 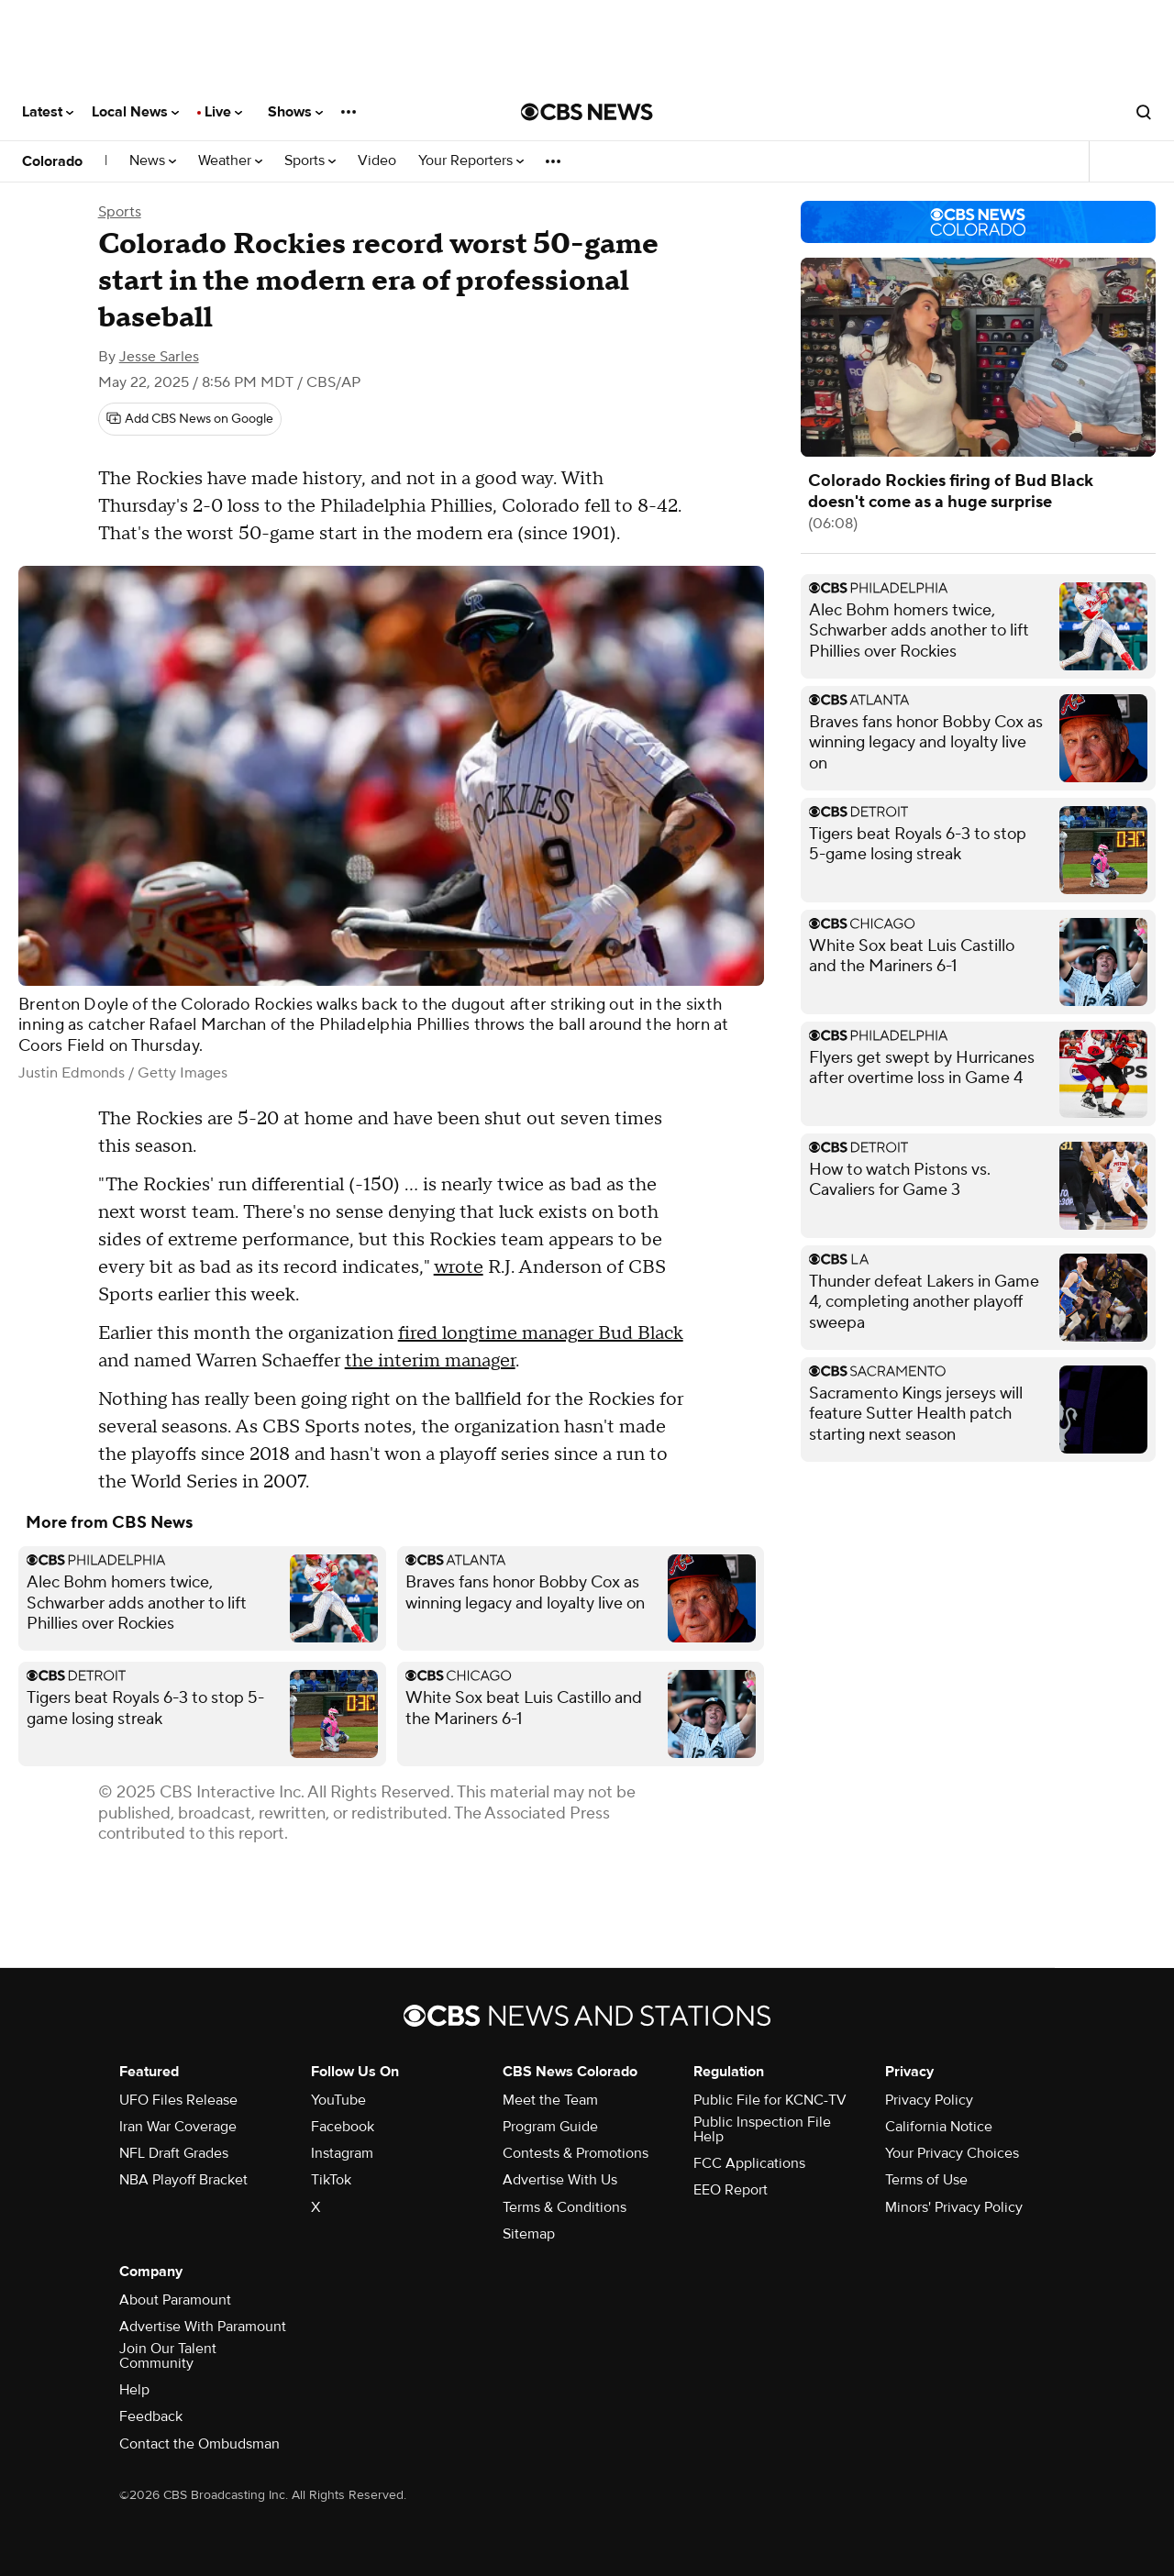 I want to click on the interim manager, so click(x=430, y=1361).